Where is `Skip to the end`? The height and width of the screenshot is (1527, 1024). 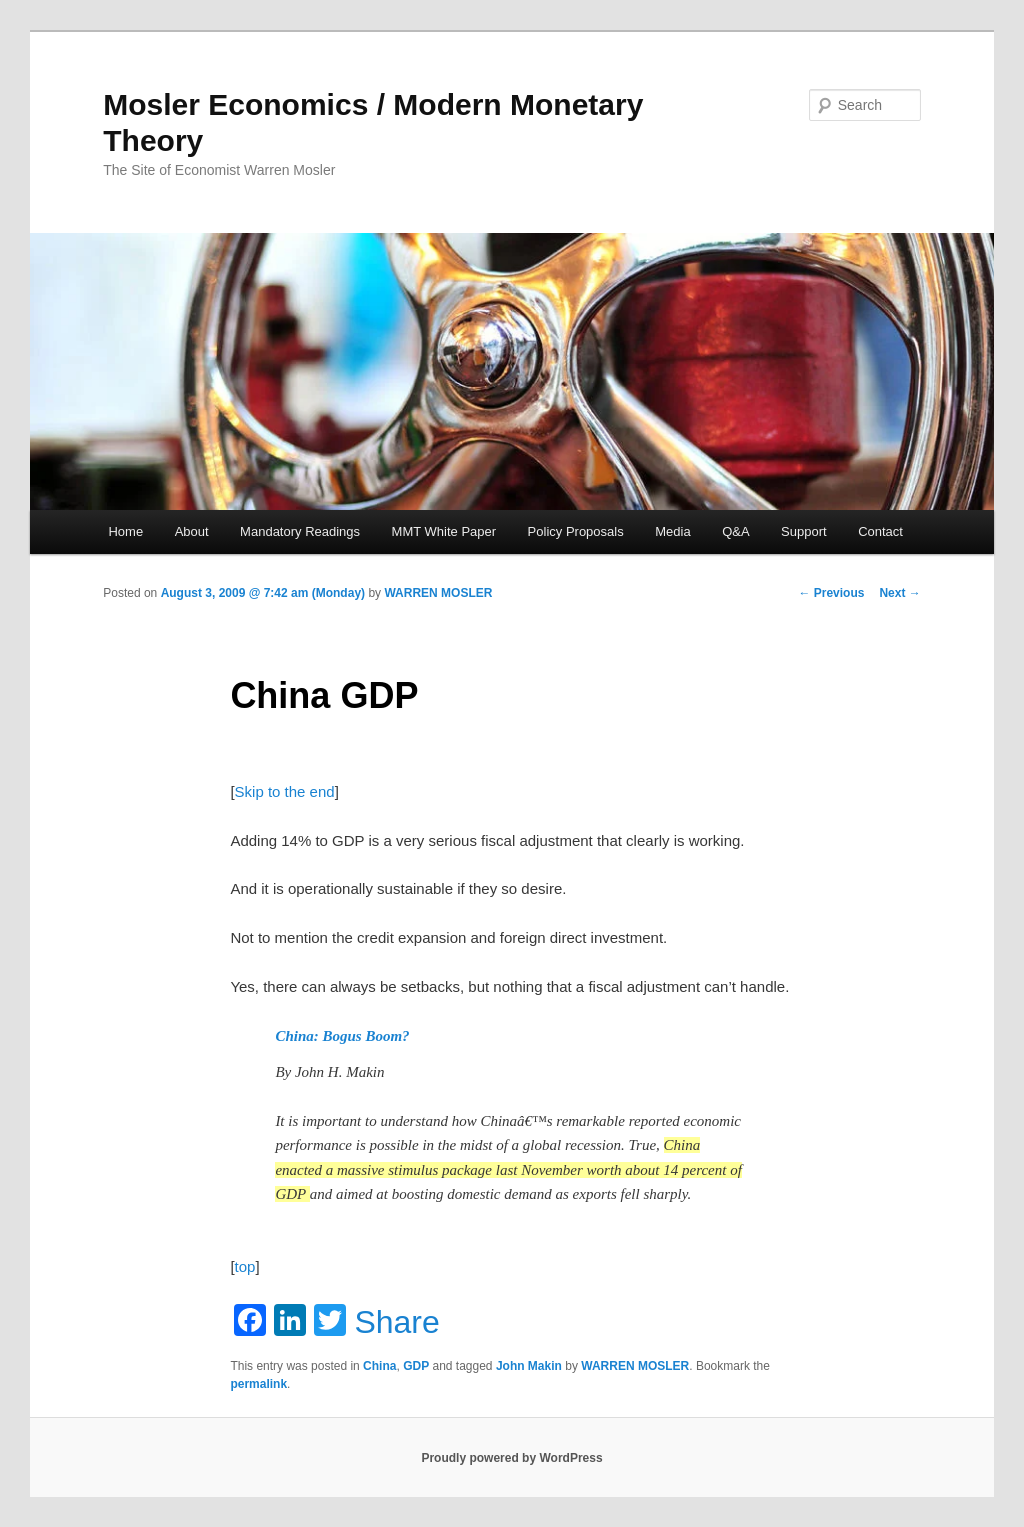 Skip to the end is located at coordinates (285, 791).